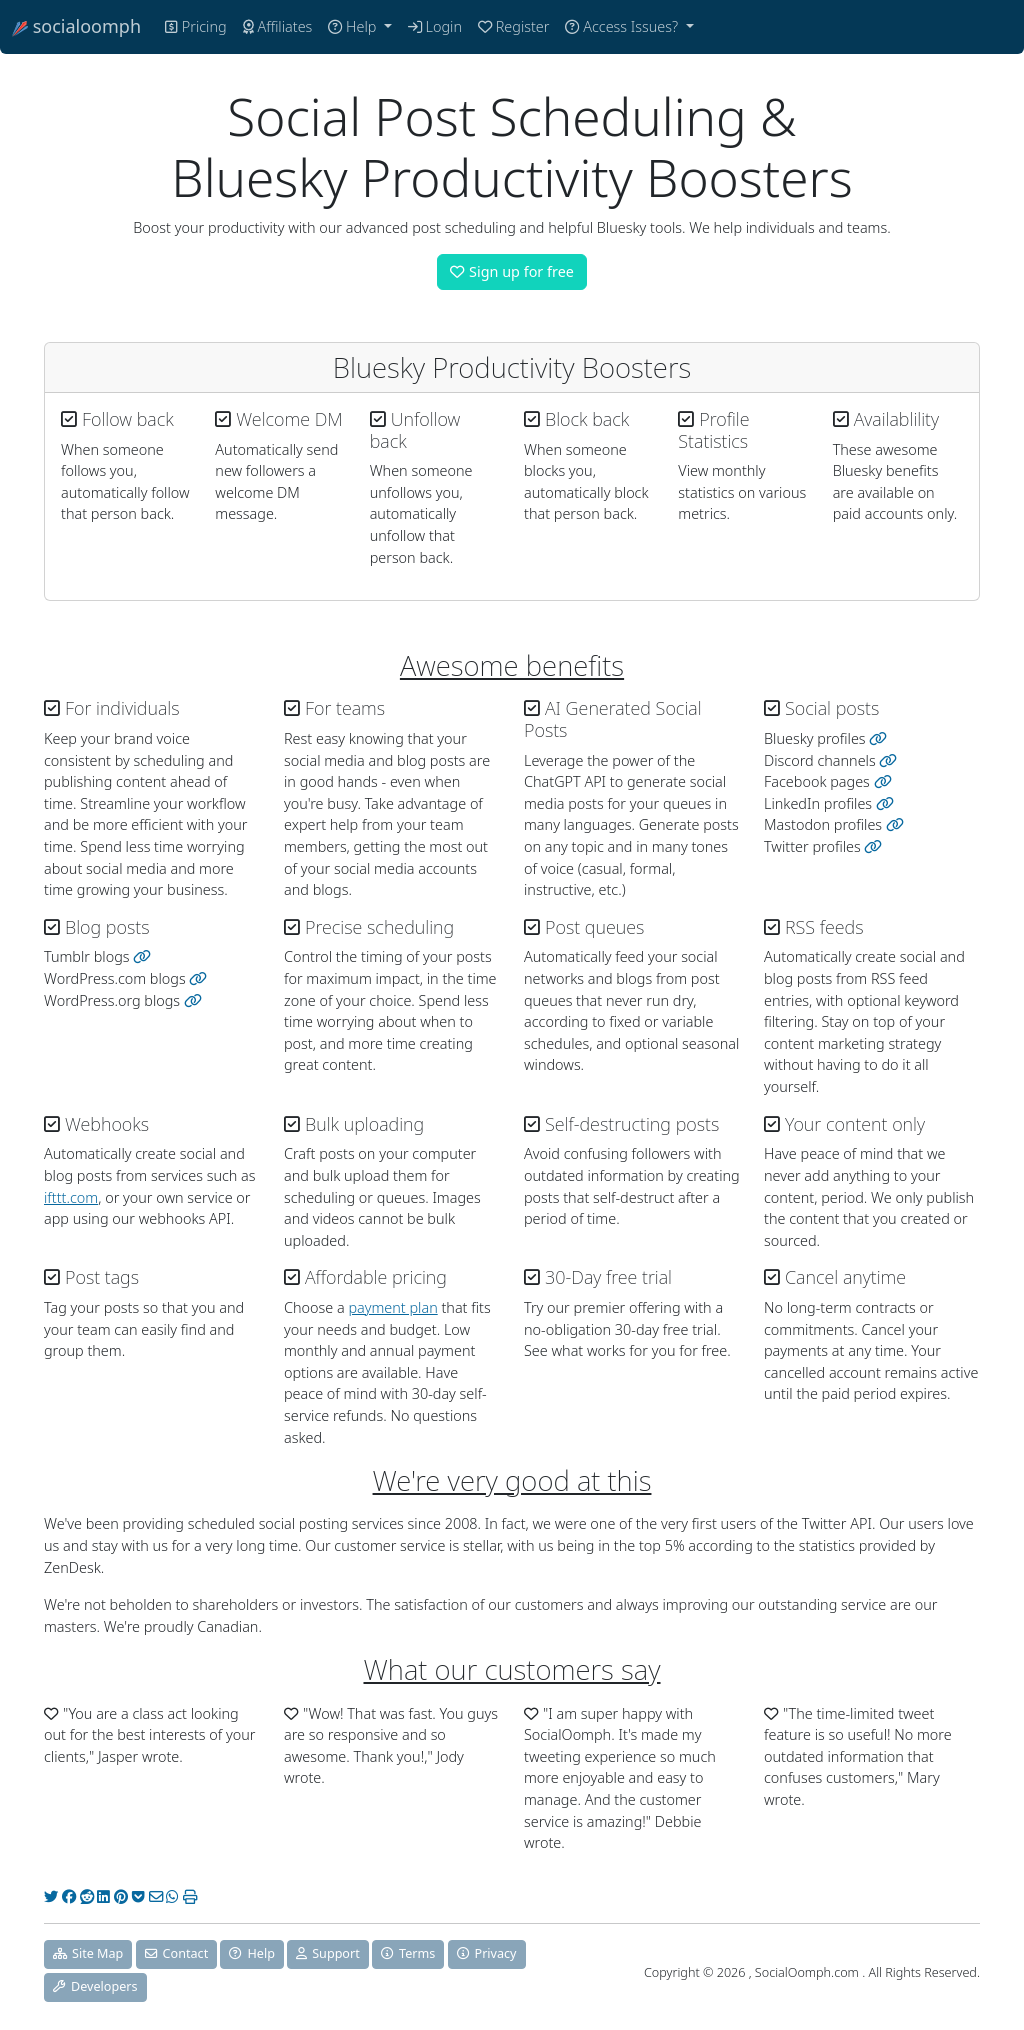 The height and width of the screenshot is (2030, 1024). What do you see at coordinates (190, 1896) in the screenshot?
I see `[Print]` at bounding box center [190, 1896].